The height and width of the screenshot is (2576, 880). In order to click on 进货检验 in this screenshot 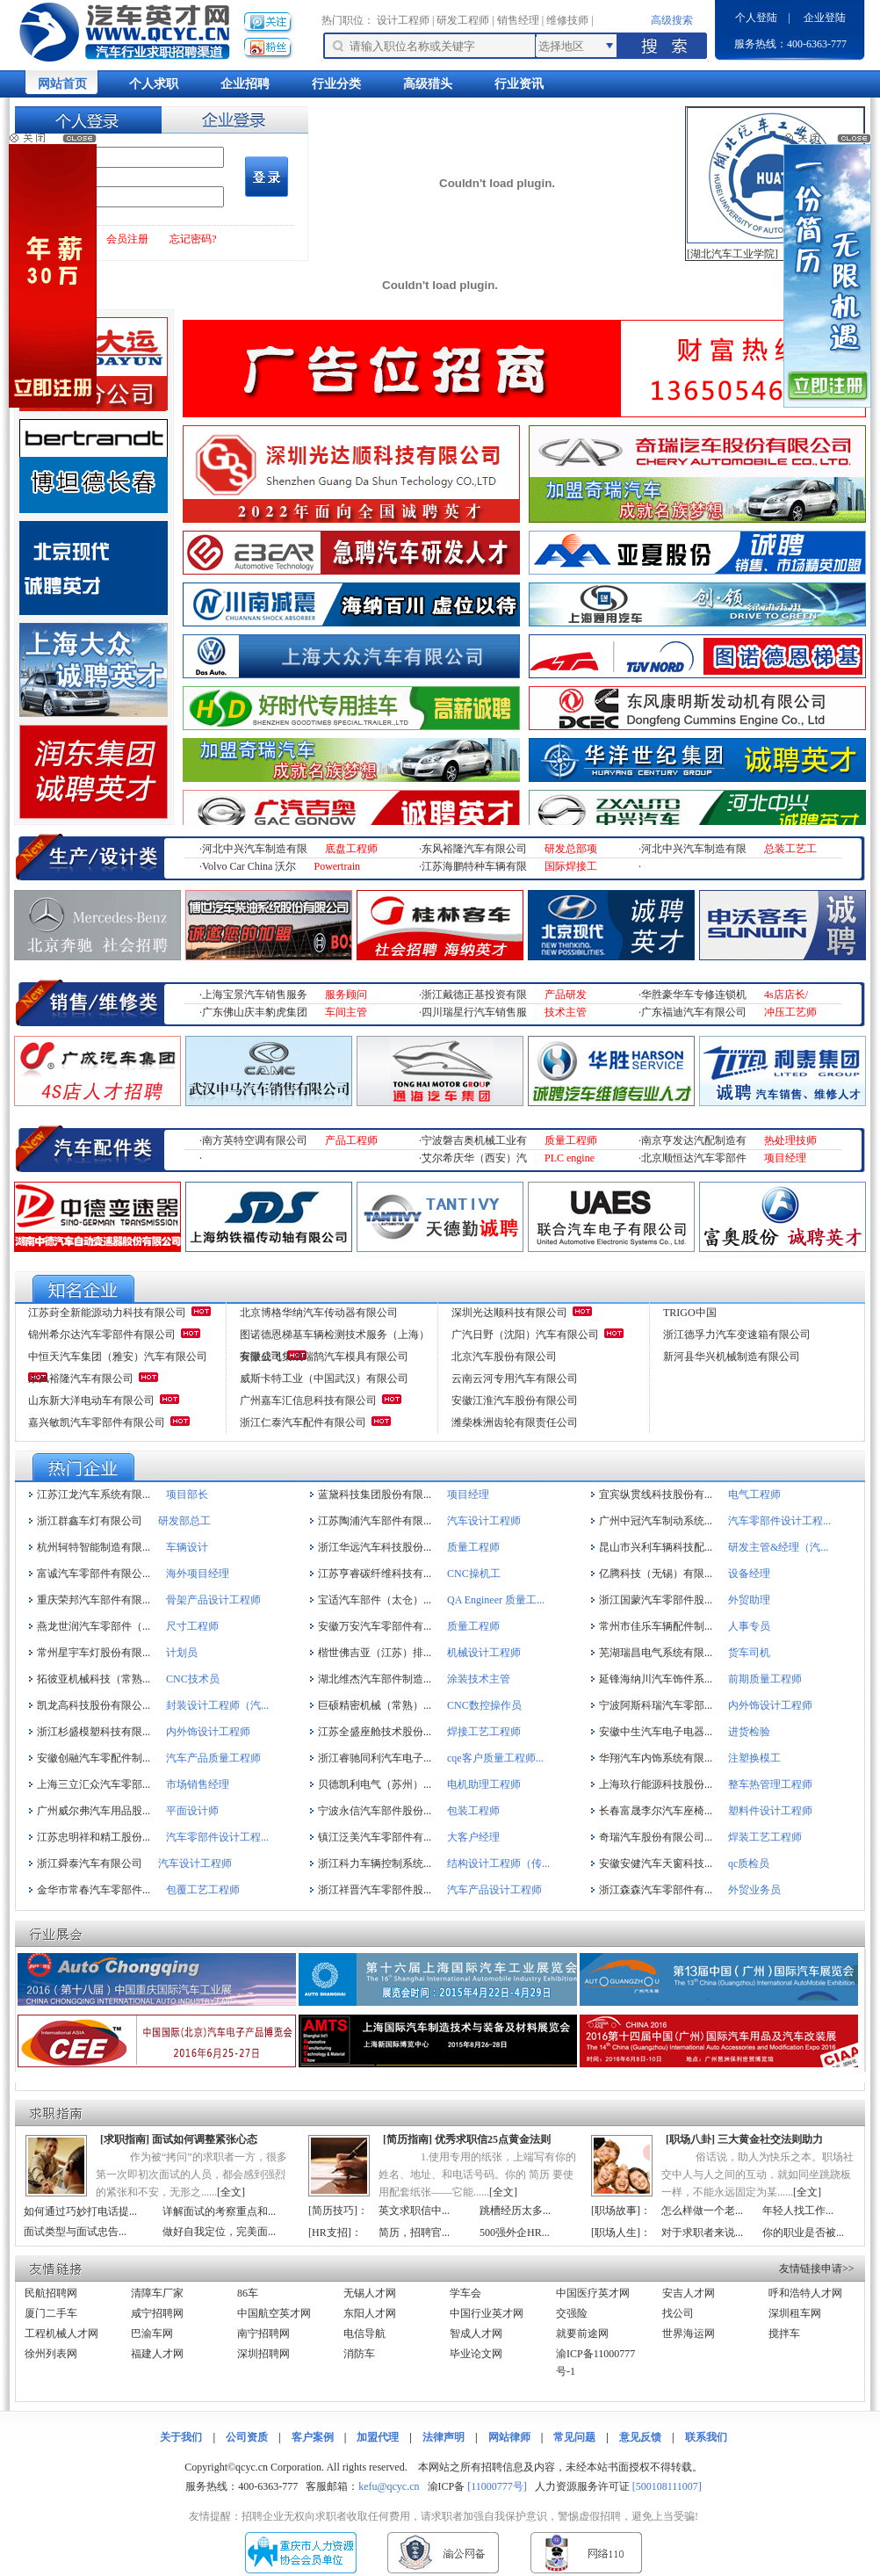, I will do `click(749, 1732)`.